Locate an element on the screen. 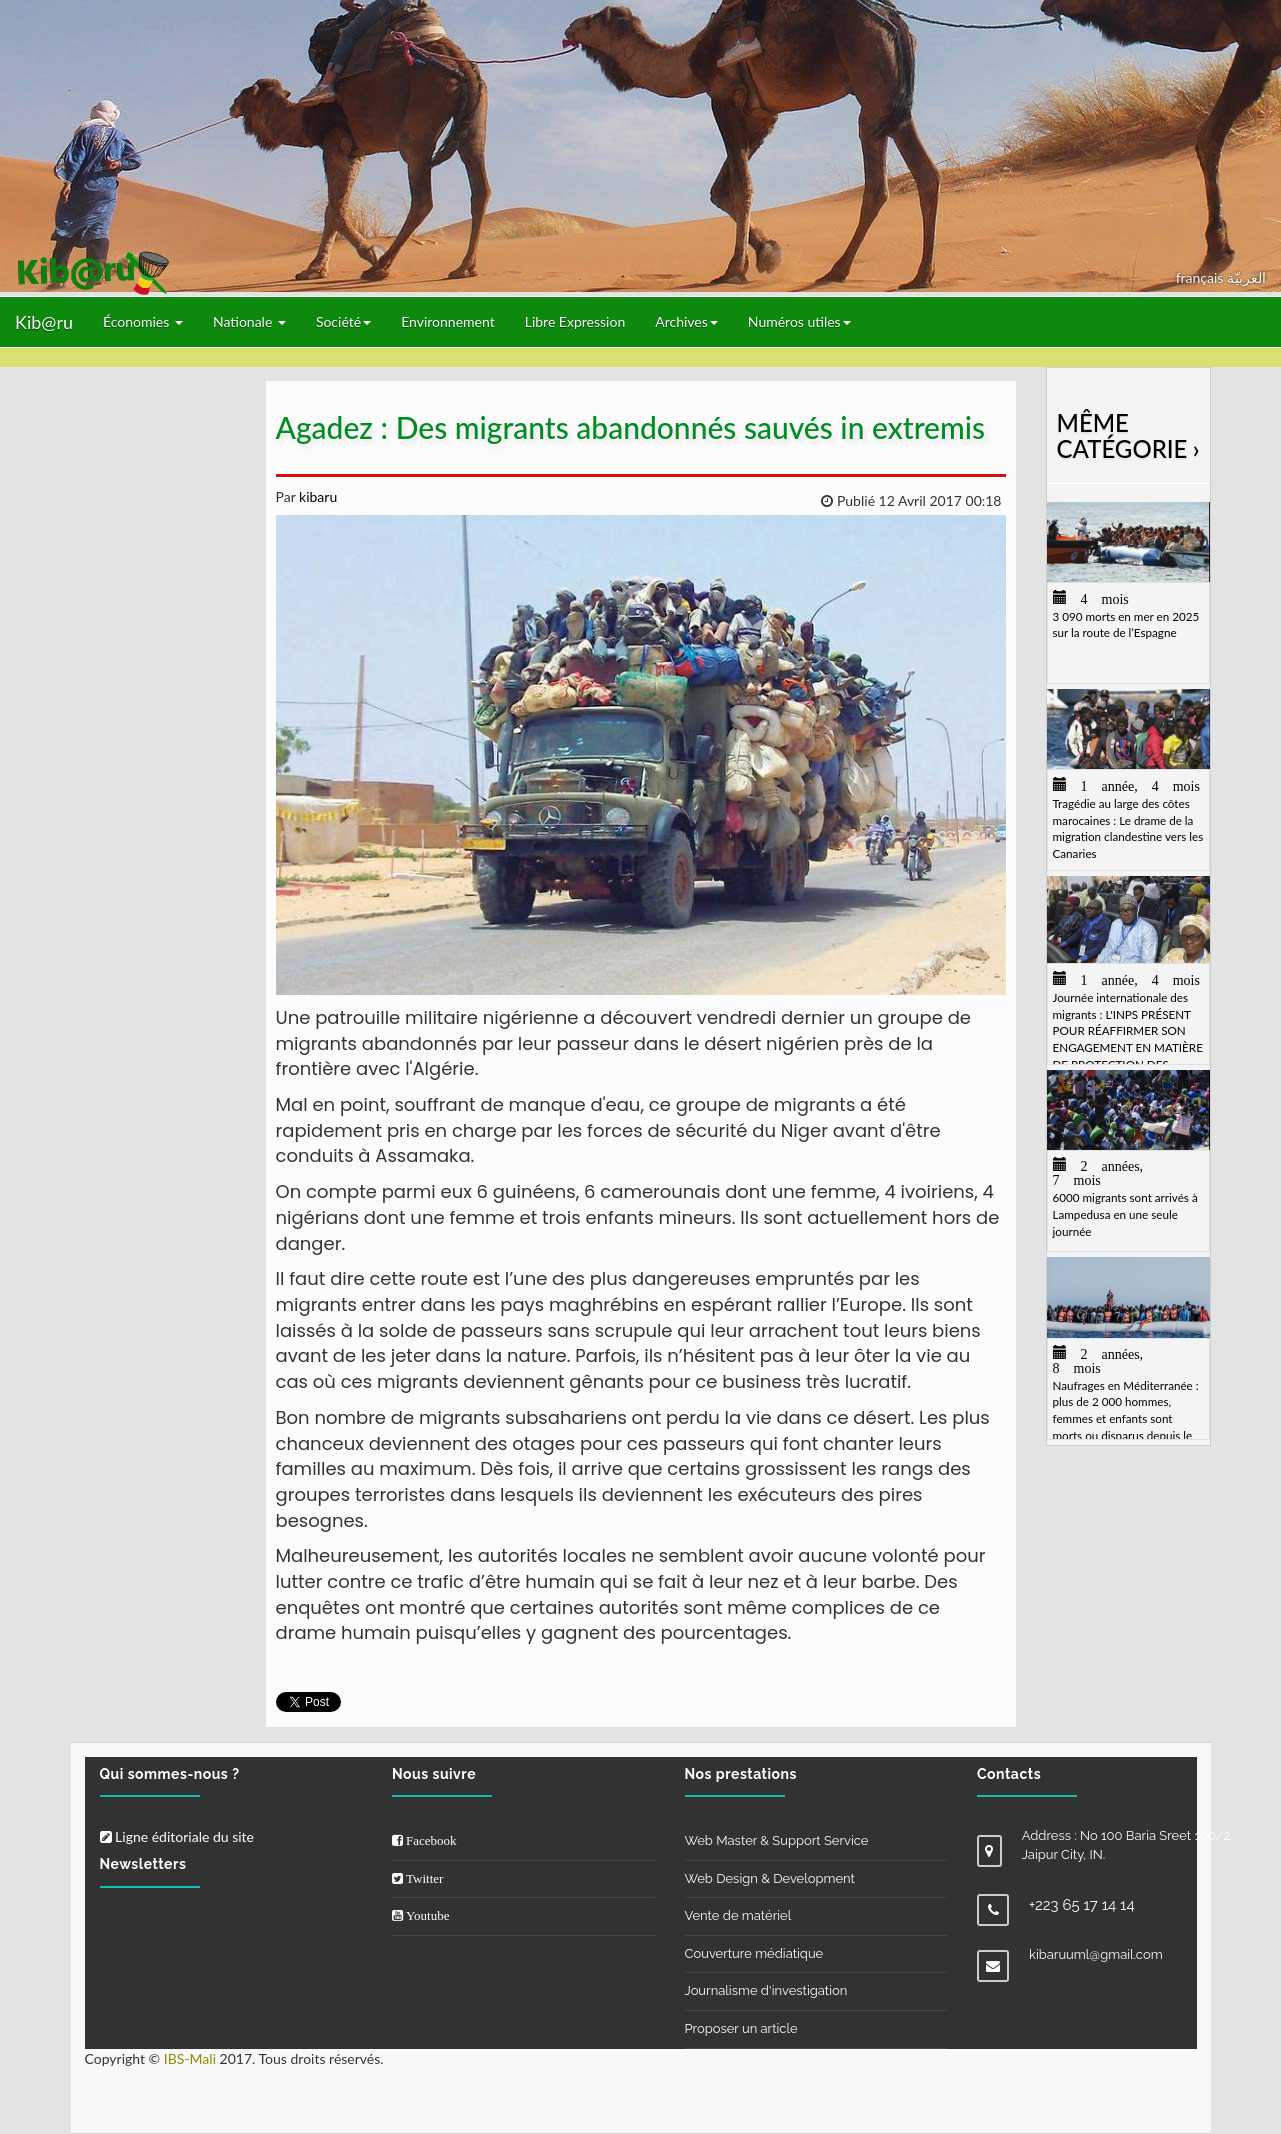 The height and width of the screenshot is (2134, 1281). Couverture médiatique is located at coordinates (754, 1953).